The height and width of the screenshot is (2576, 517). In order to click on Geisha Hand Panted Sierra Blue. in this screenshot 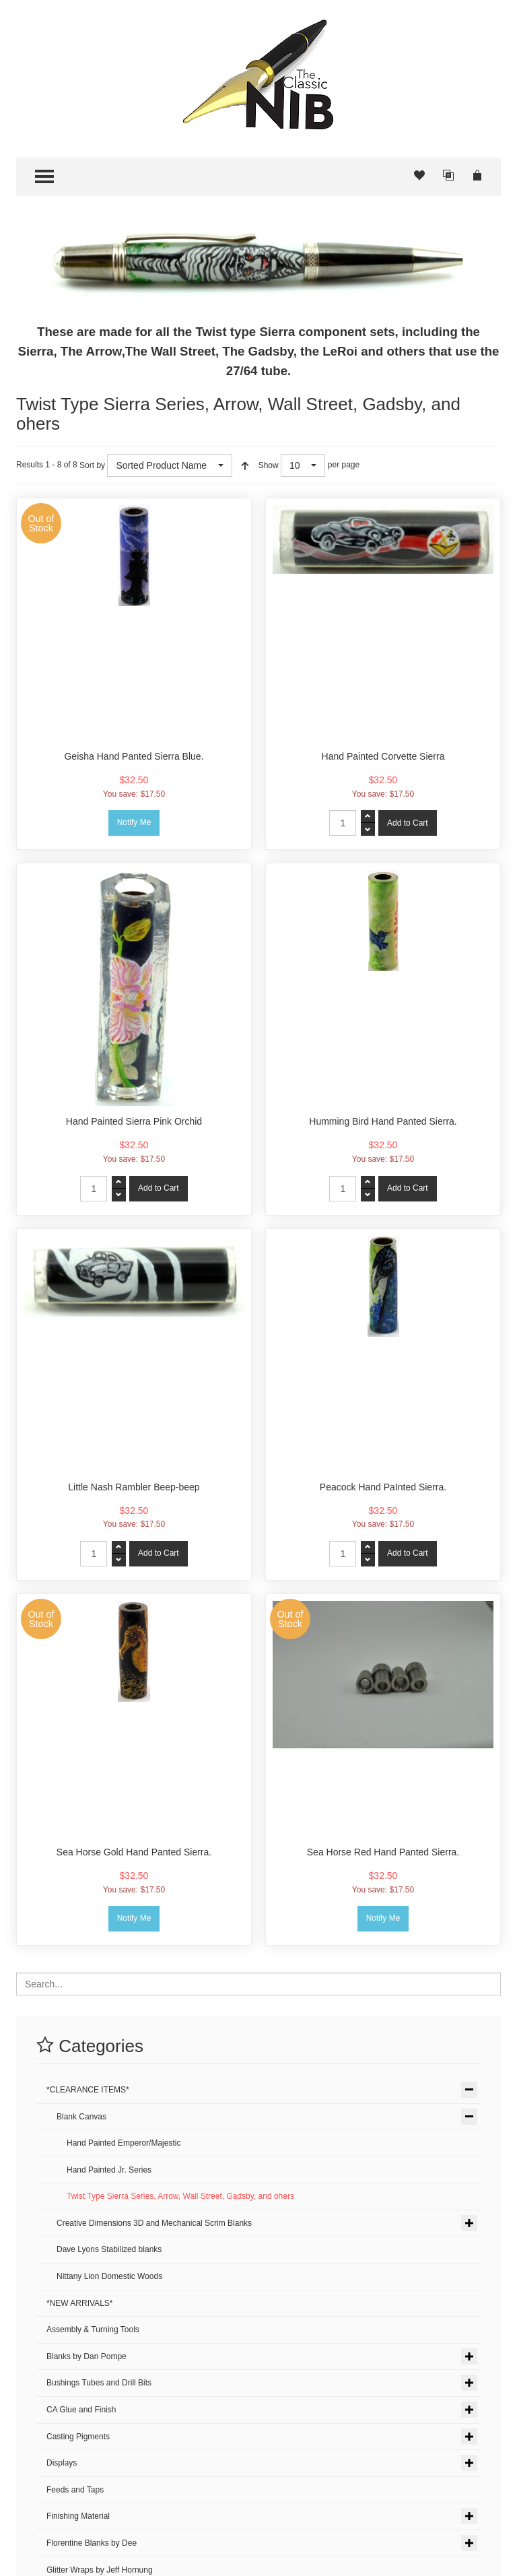, I will do `click(133, 756)`.